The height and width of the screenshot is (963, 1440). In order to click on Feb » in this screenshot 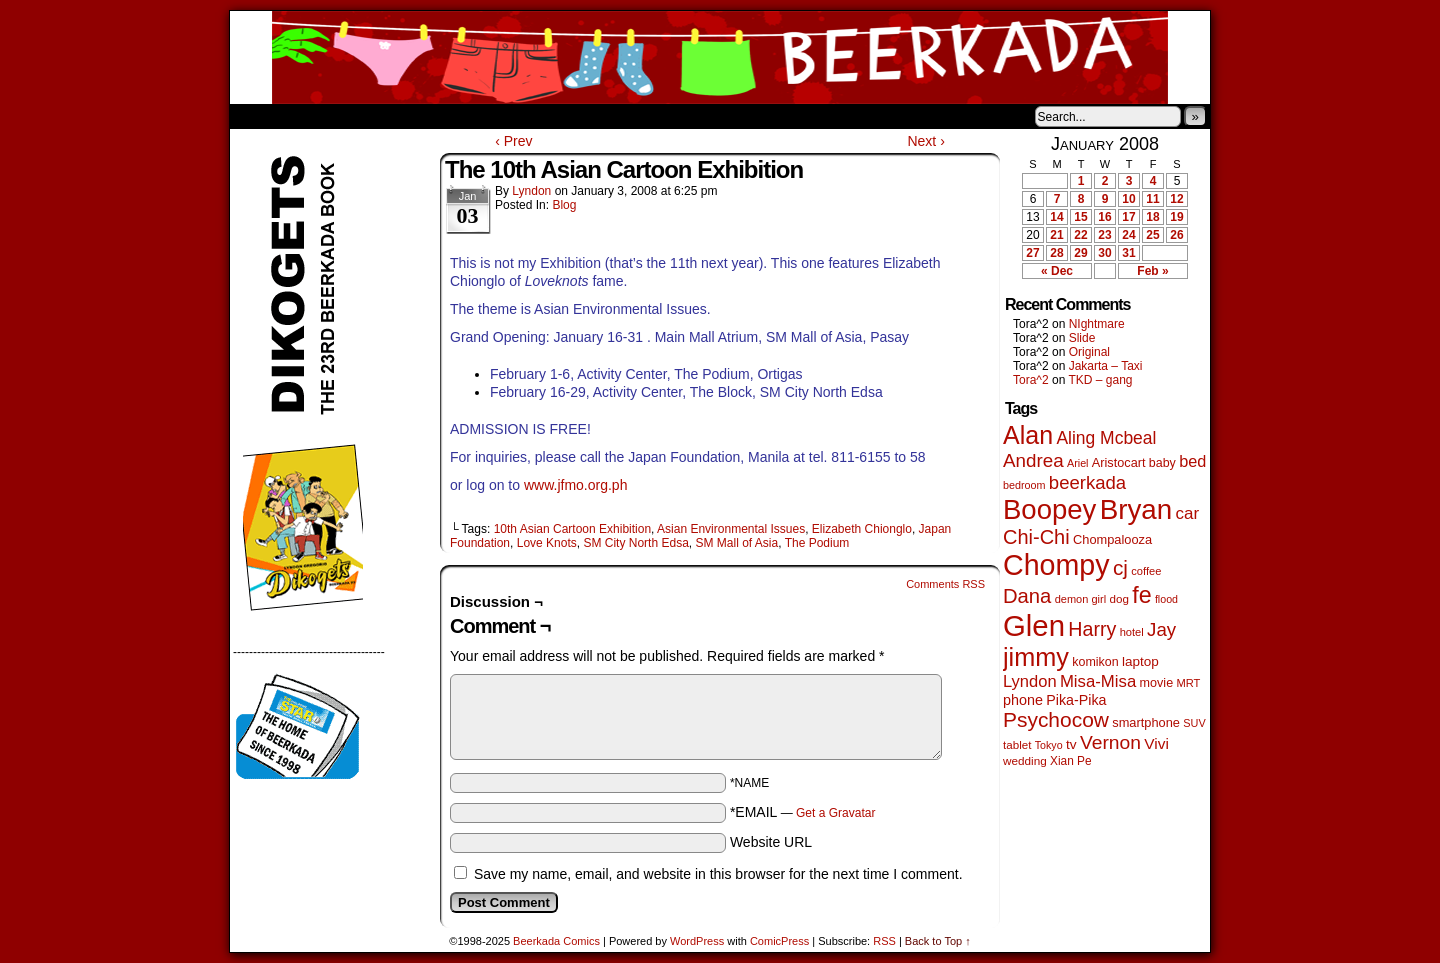, I will do `click(1152, 271)`.